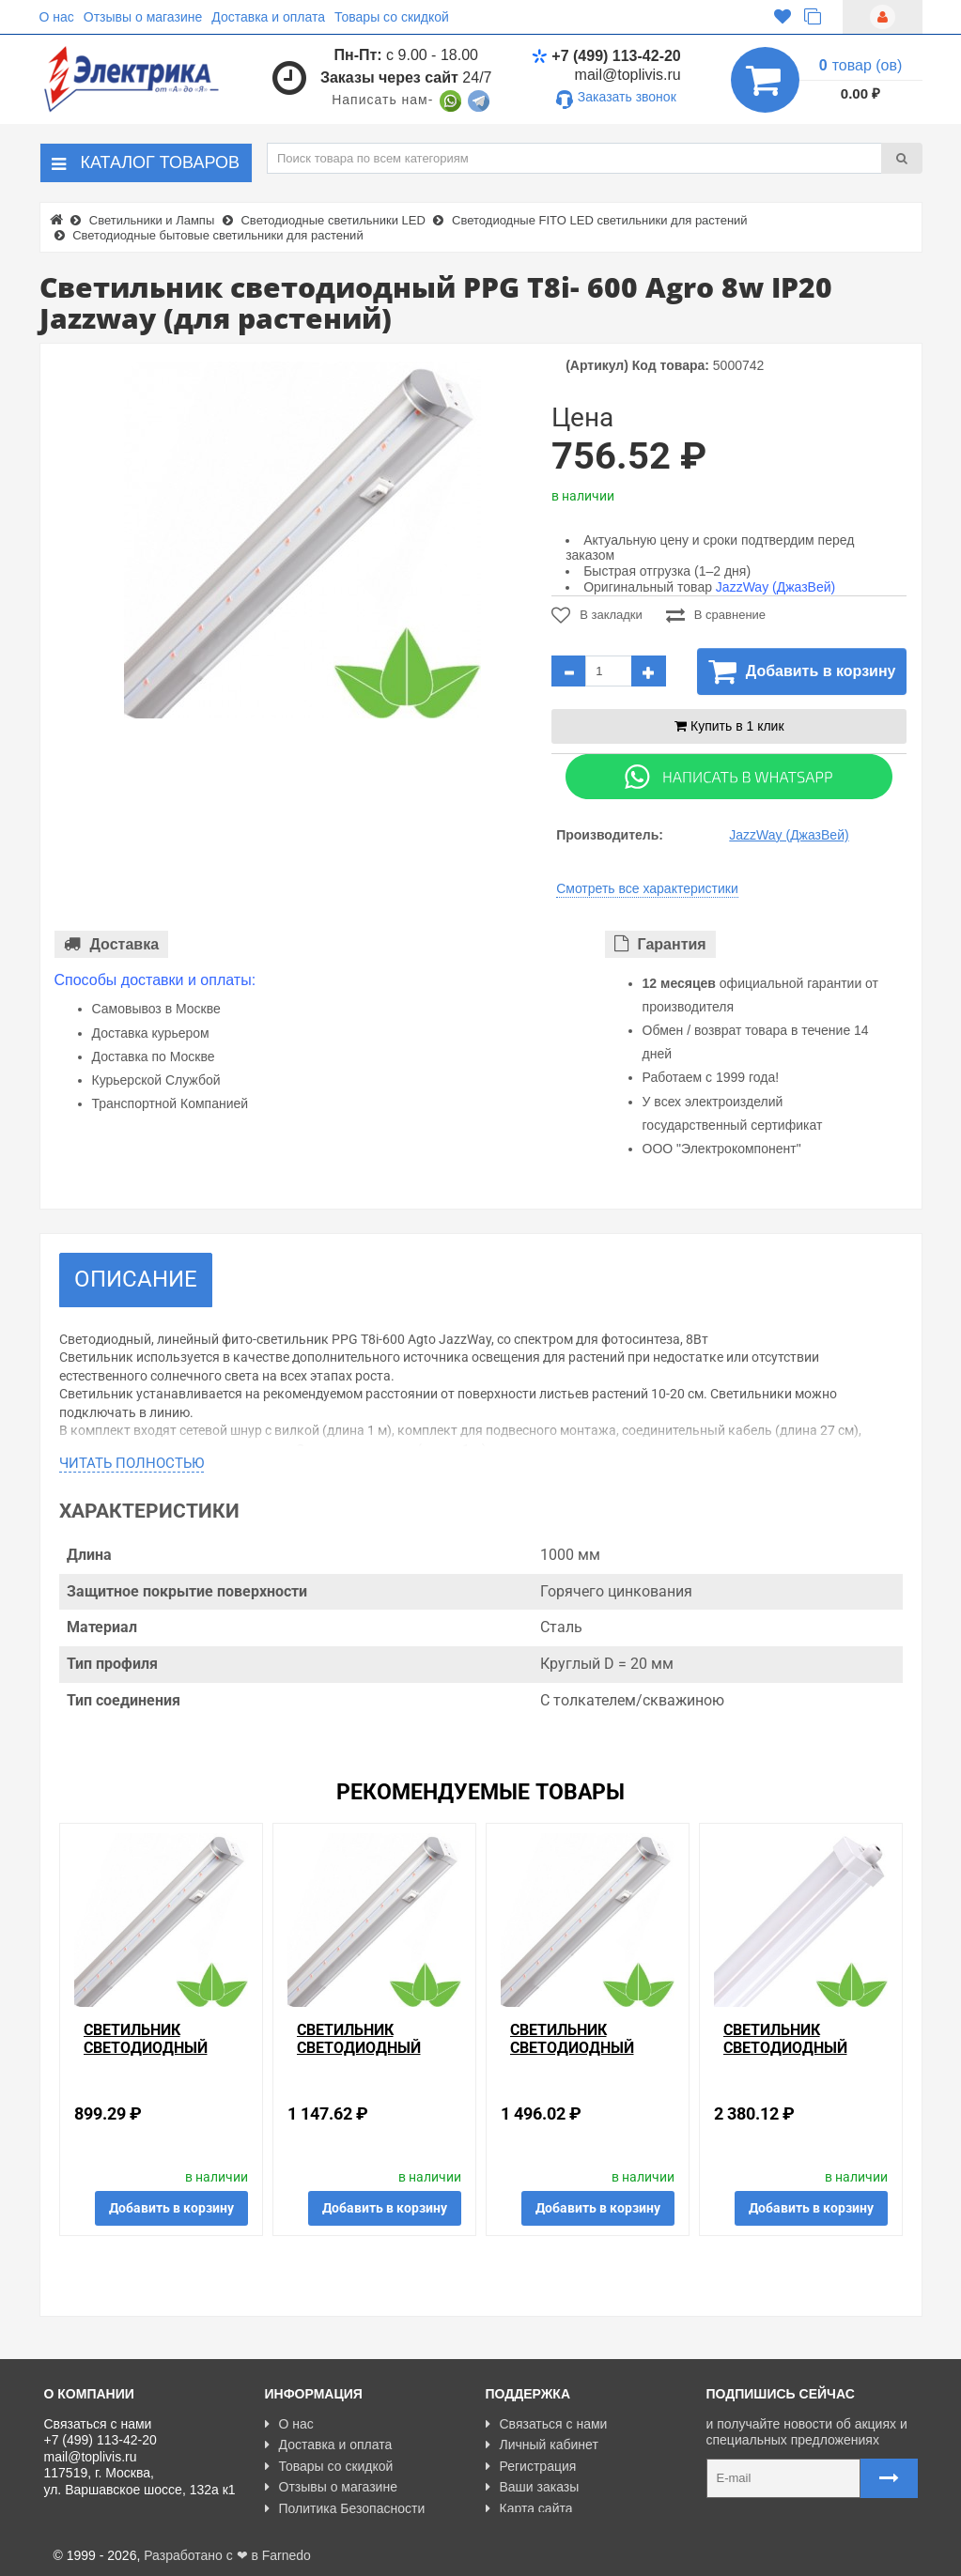 The image size is (961, 2576). Describe the element at coordinates (143, 16) in the screenshot. I see `Отзывы о магазине` at that location.